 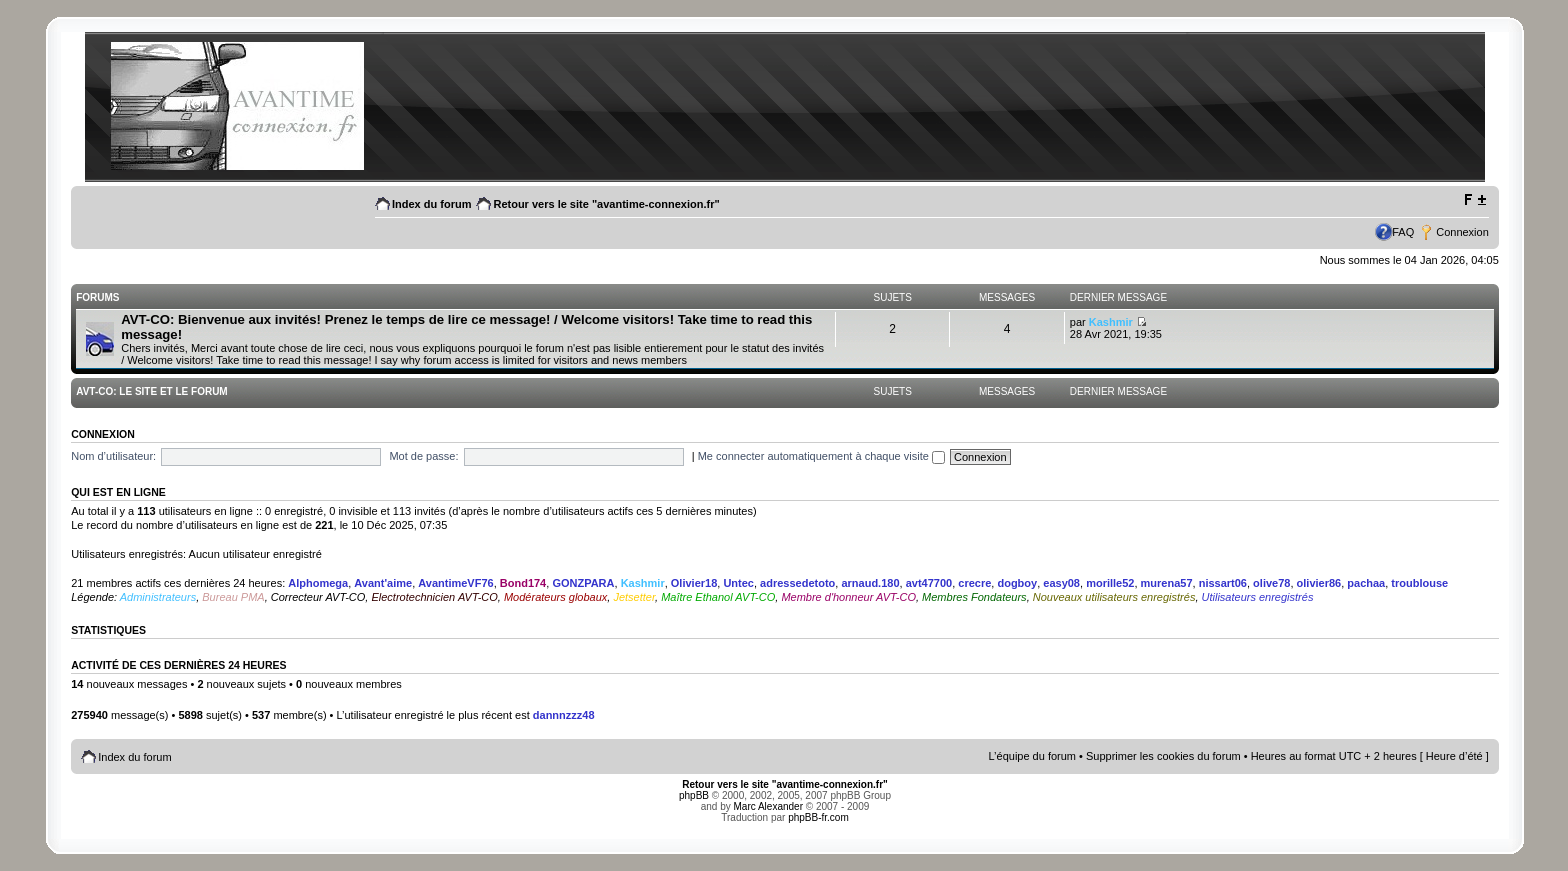 What do you see at coordinates (523, 583) in the screenshot?
I see `Bond174` at bounding box center [523, 583].